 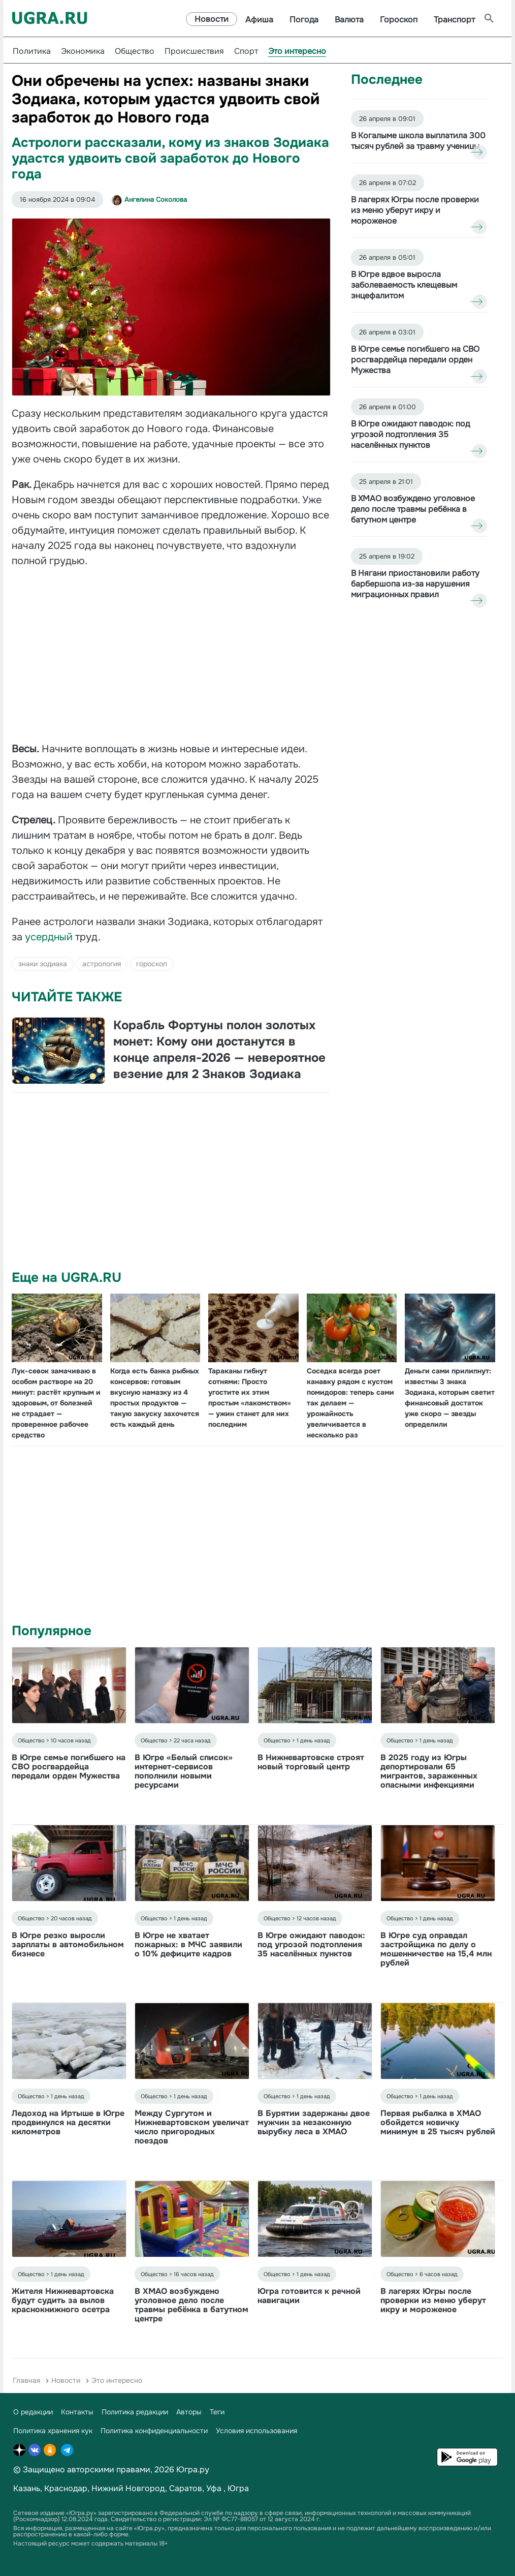 I want to click on Авторы, so click(x=189, y=2411).